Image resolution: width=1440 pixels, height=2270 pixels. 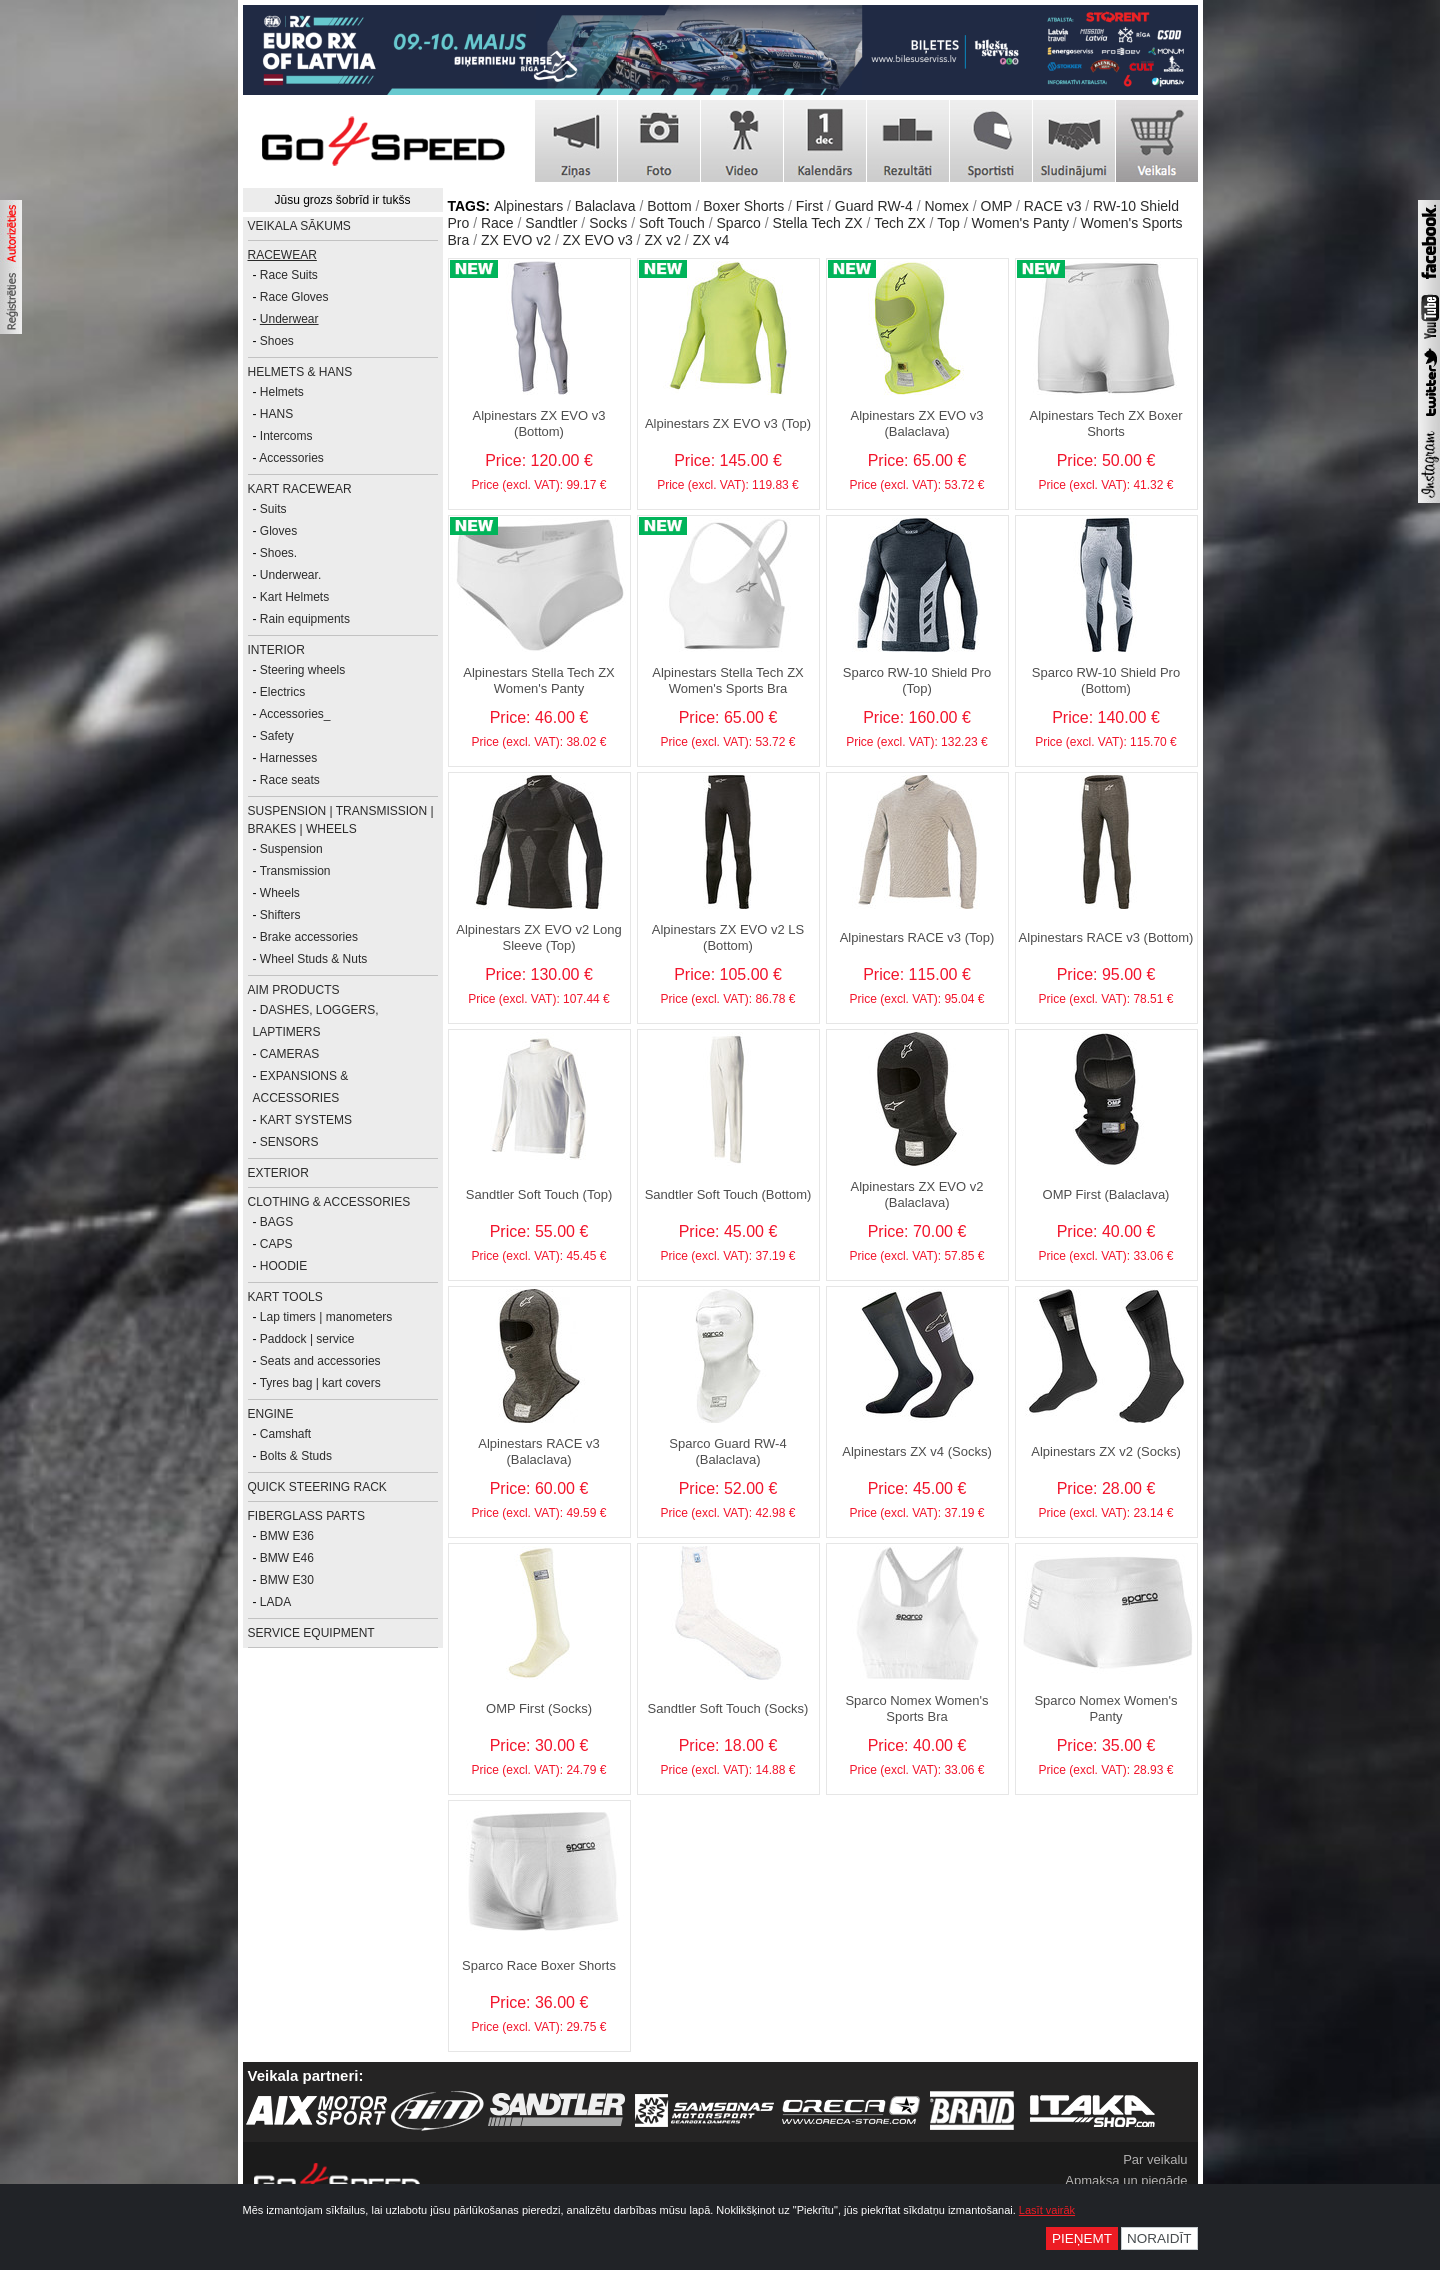 I want to click on Sandtler, so click(x=551, y=223).